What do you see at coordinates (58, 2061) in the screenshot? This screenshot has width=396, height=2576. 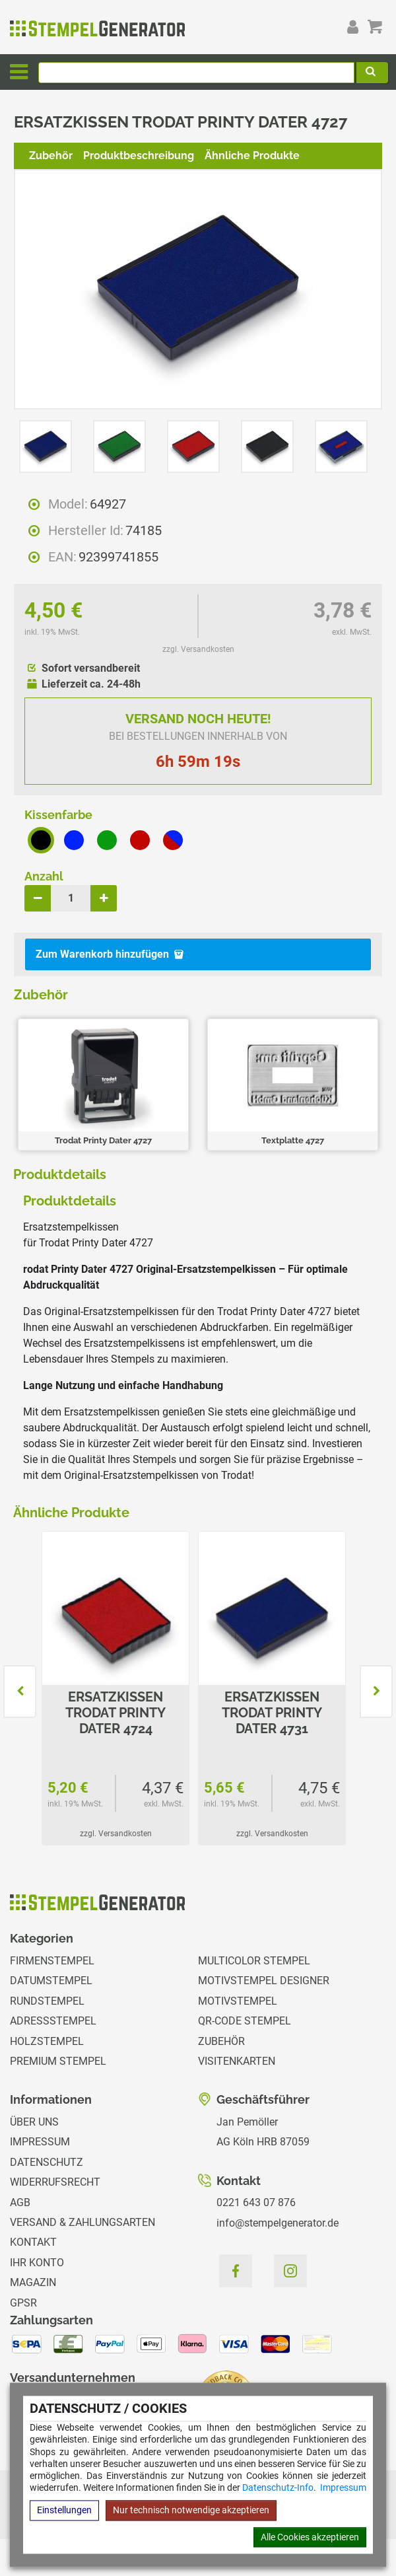 I see `Premium Stempel` at bounding box center [58, 2061].